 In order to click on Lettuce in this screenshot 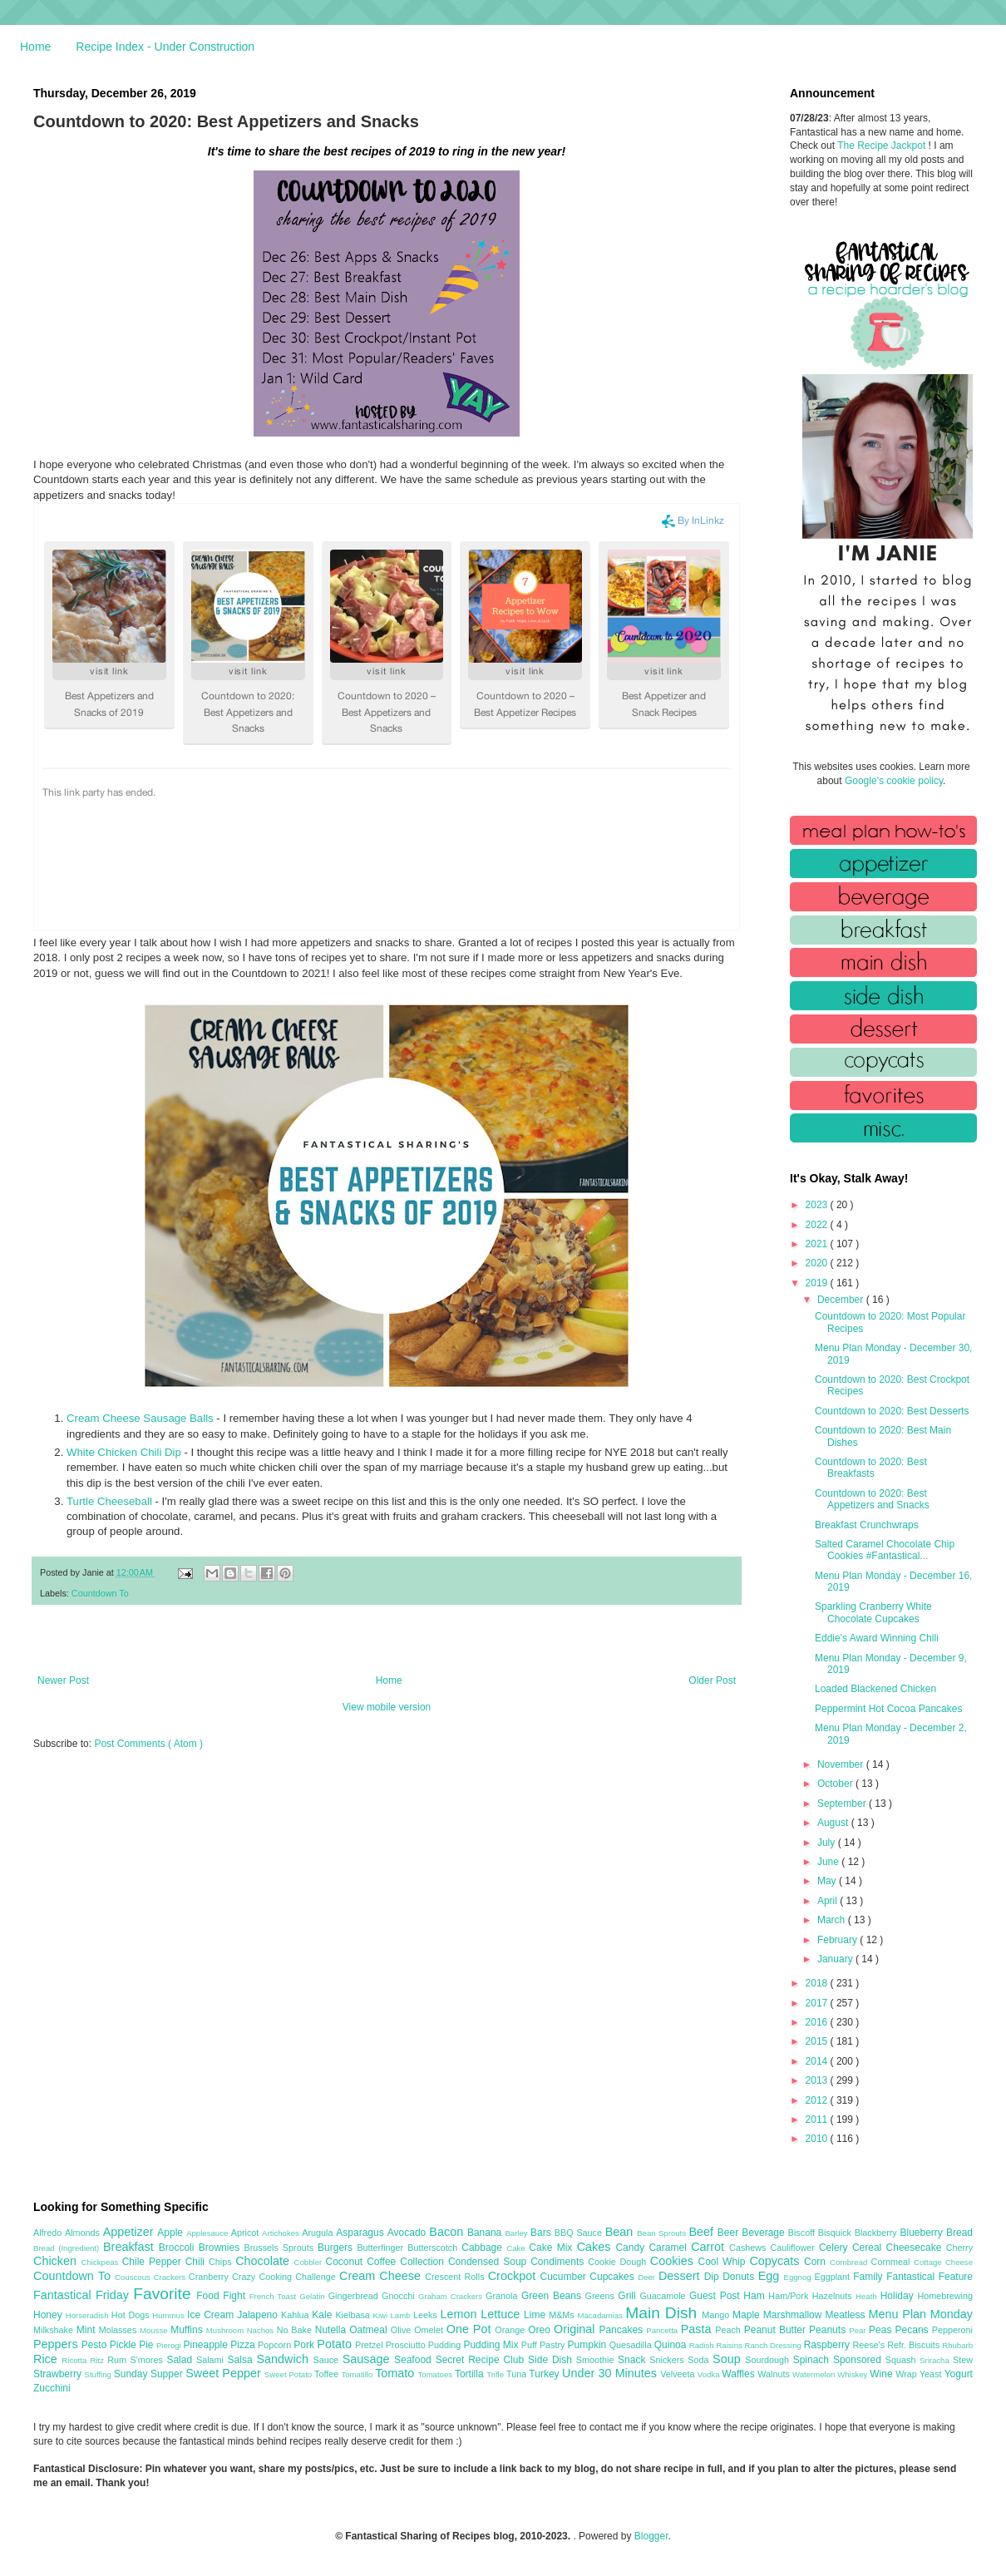, I will do `click(502, 2314)`.